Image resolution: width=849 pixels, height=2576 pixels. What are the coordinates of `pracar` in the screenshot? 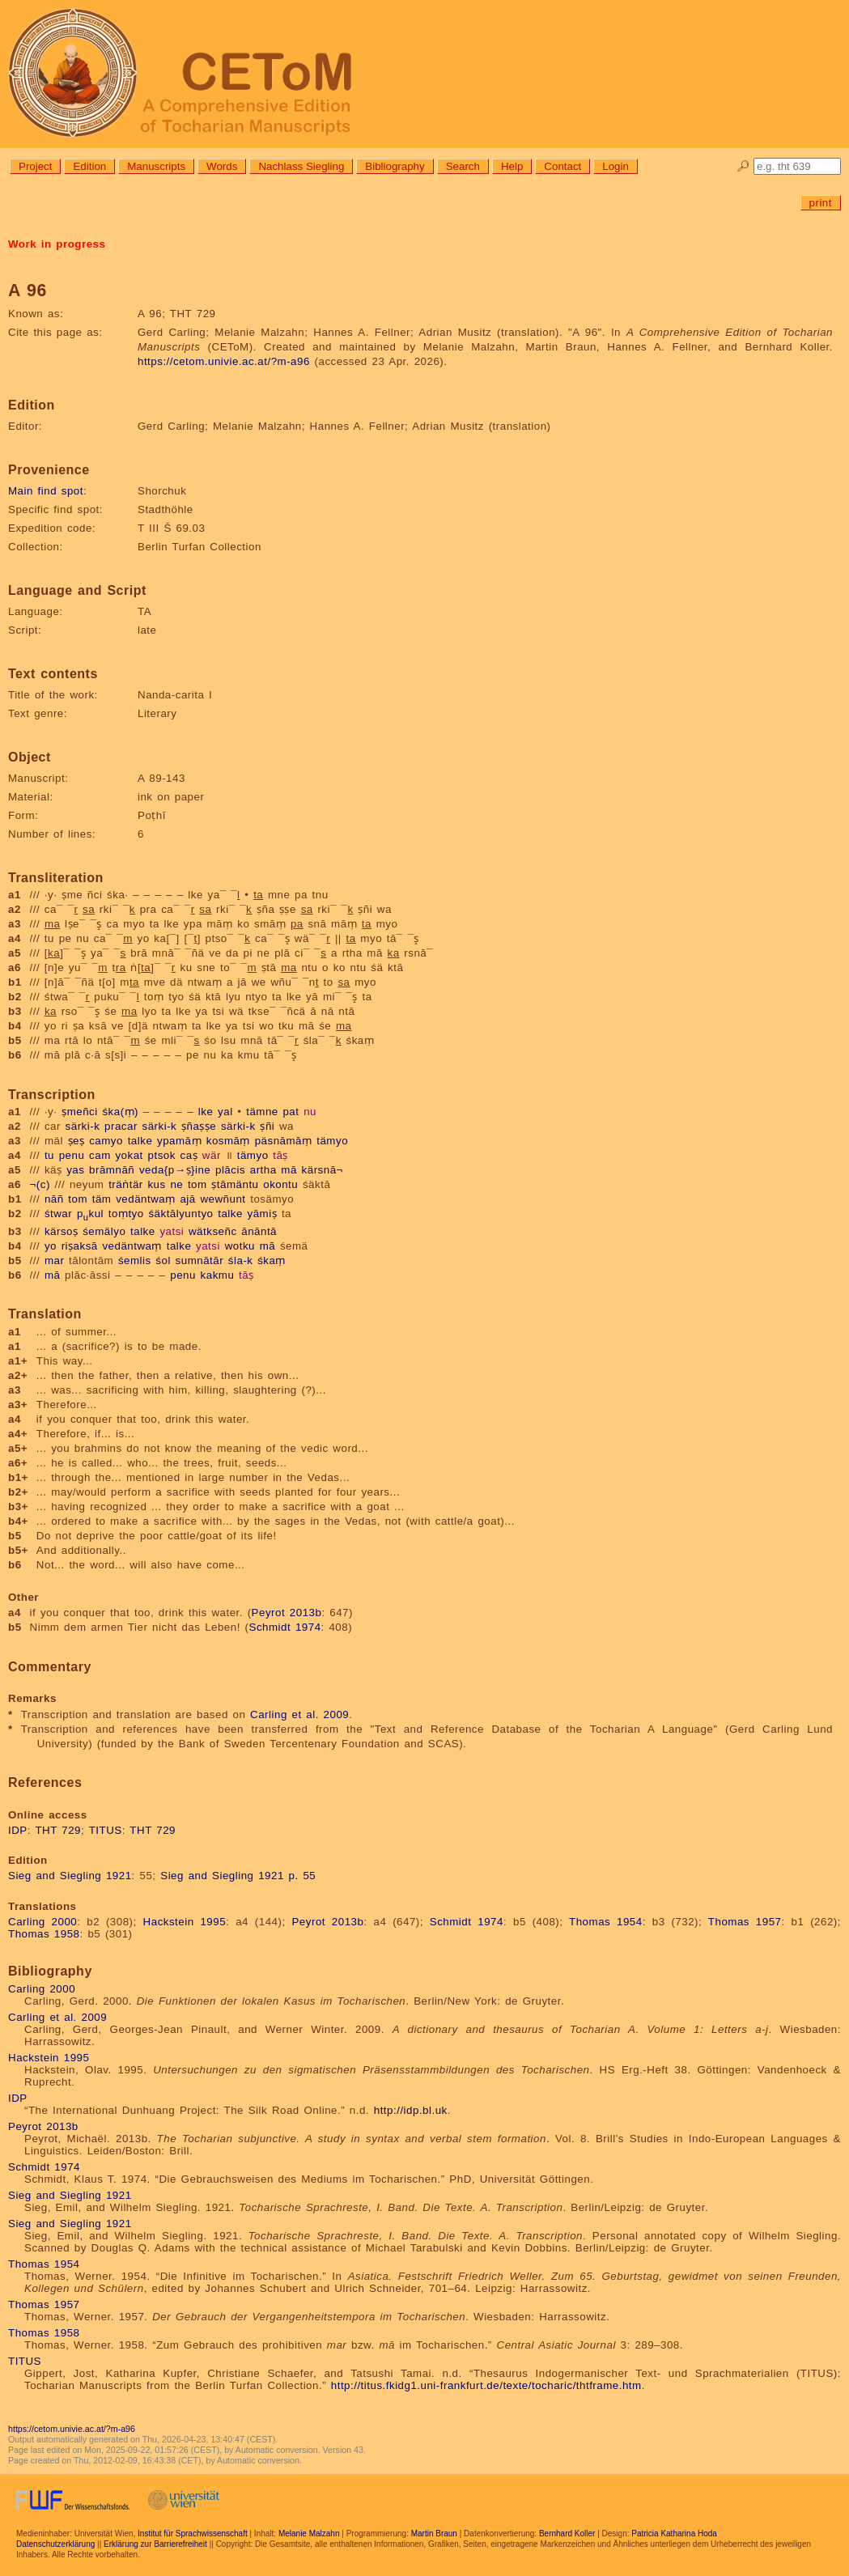 It's located at (121, 1126).